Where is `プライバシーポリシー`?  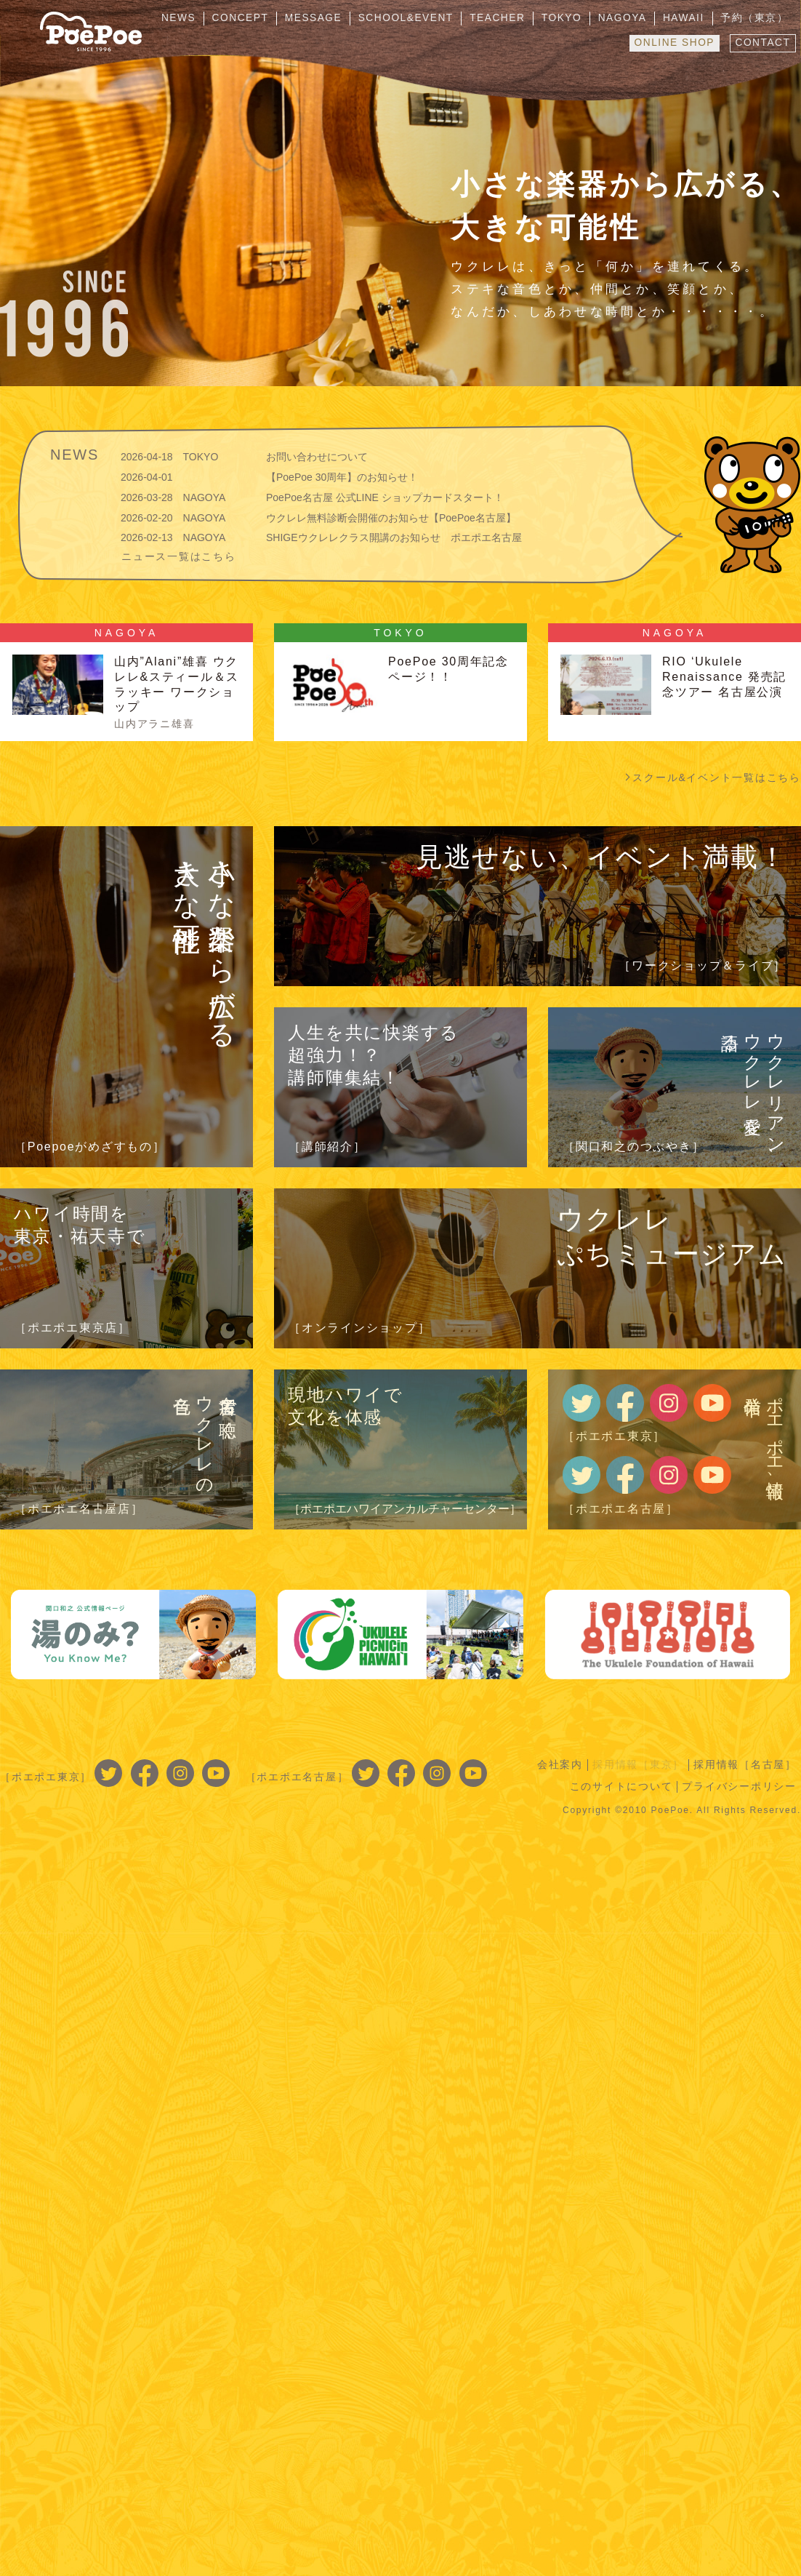
プライバシーポリシー is located at coordinates (739, 1786).